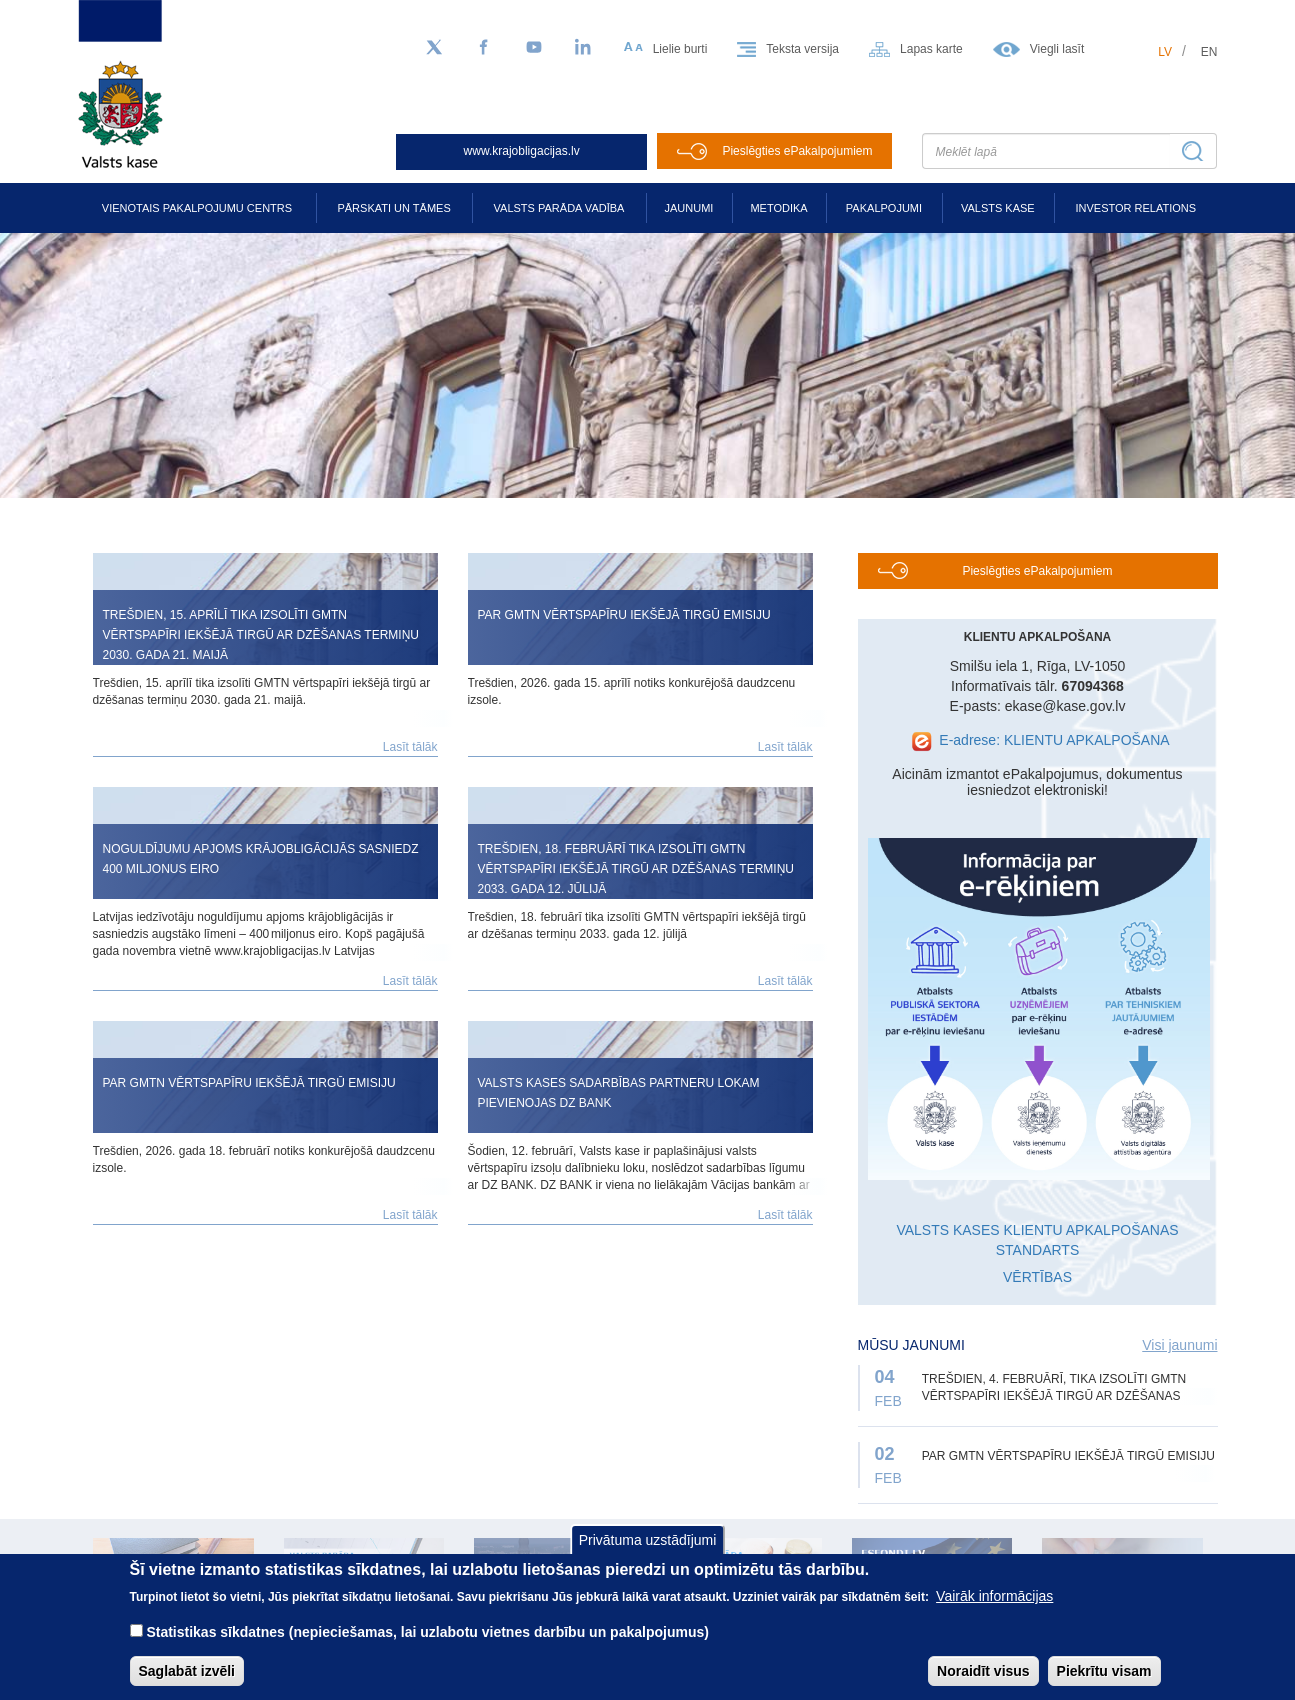 This screenshot has width=1295, height=1700. I want to click on Valsts kase, so click(998, 208).